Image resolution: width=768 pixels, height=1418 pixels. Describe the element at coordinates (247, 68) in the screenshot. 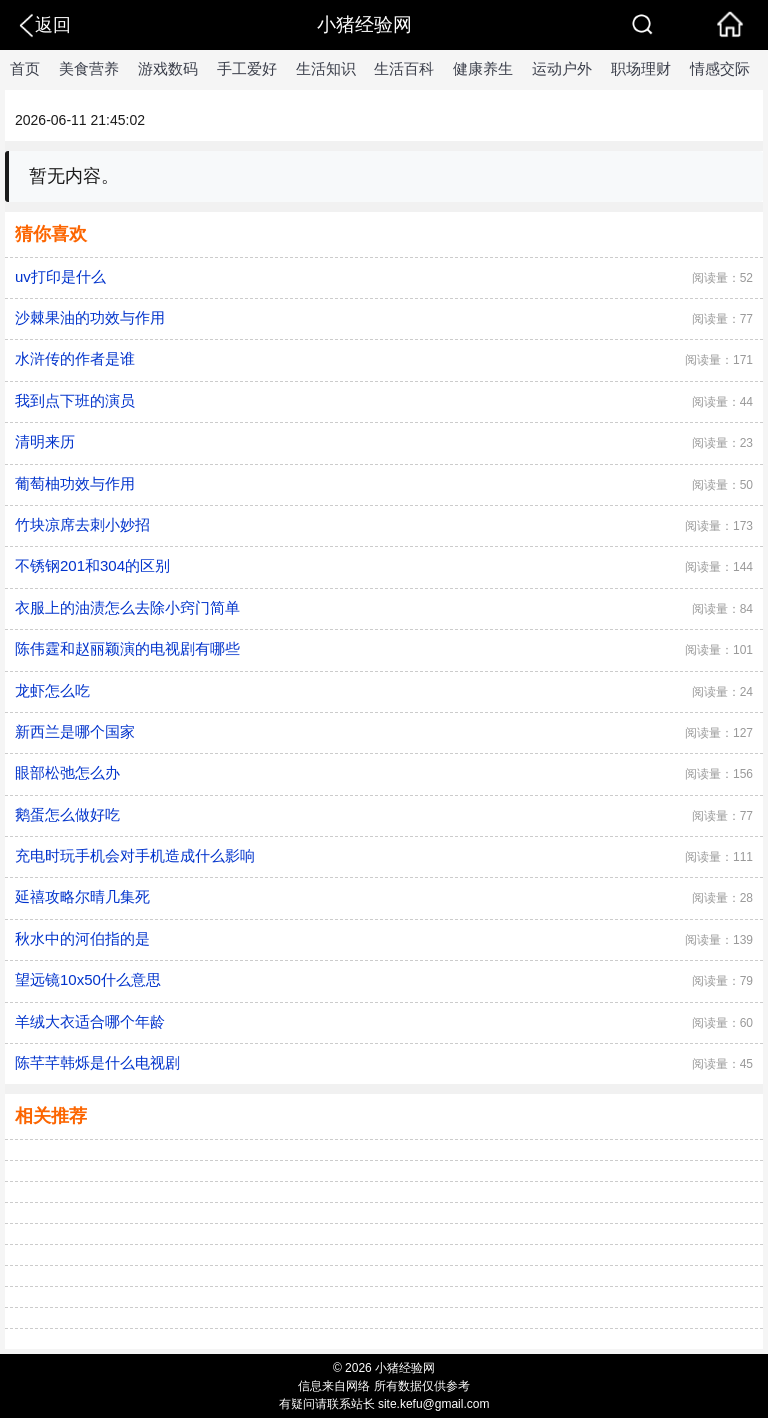

I see `手工爱好` at that location.